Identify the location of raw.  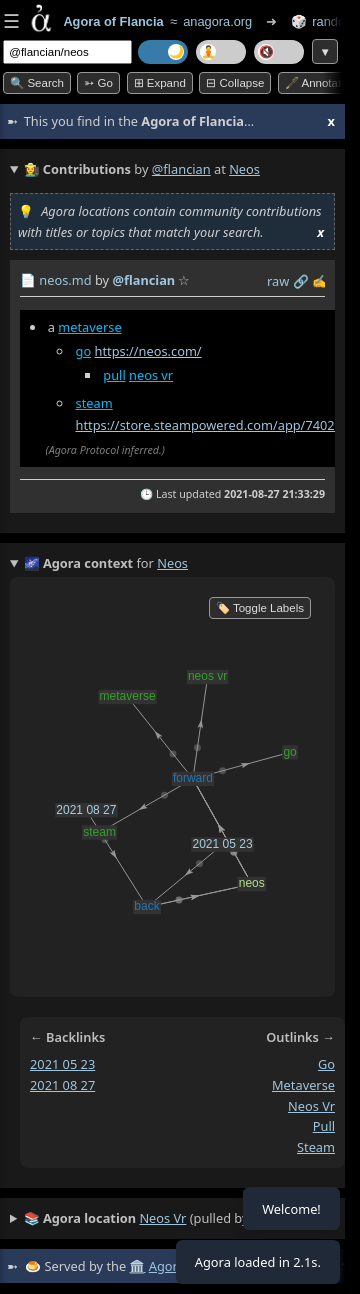
(278, 281).